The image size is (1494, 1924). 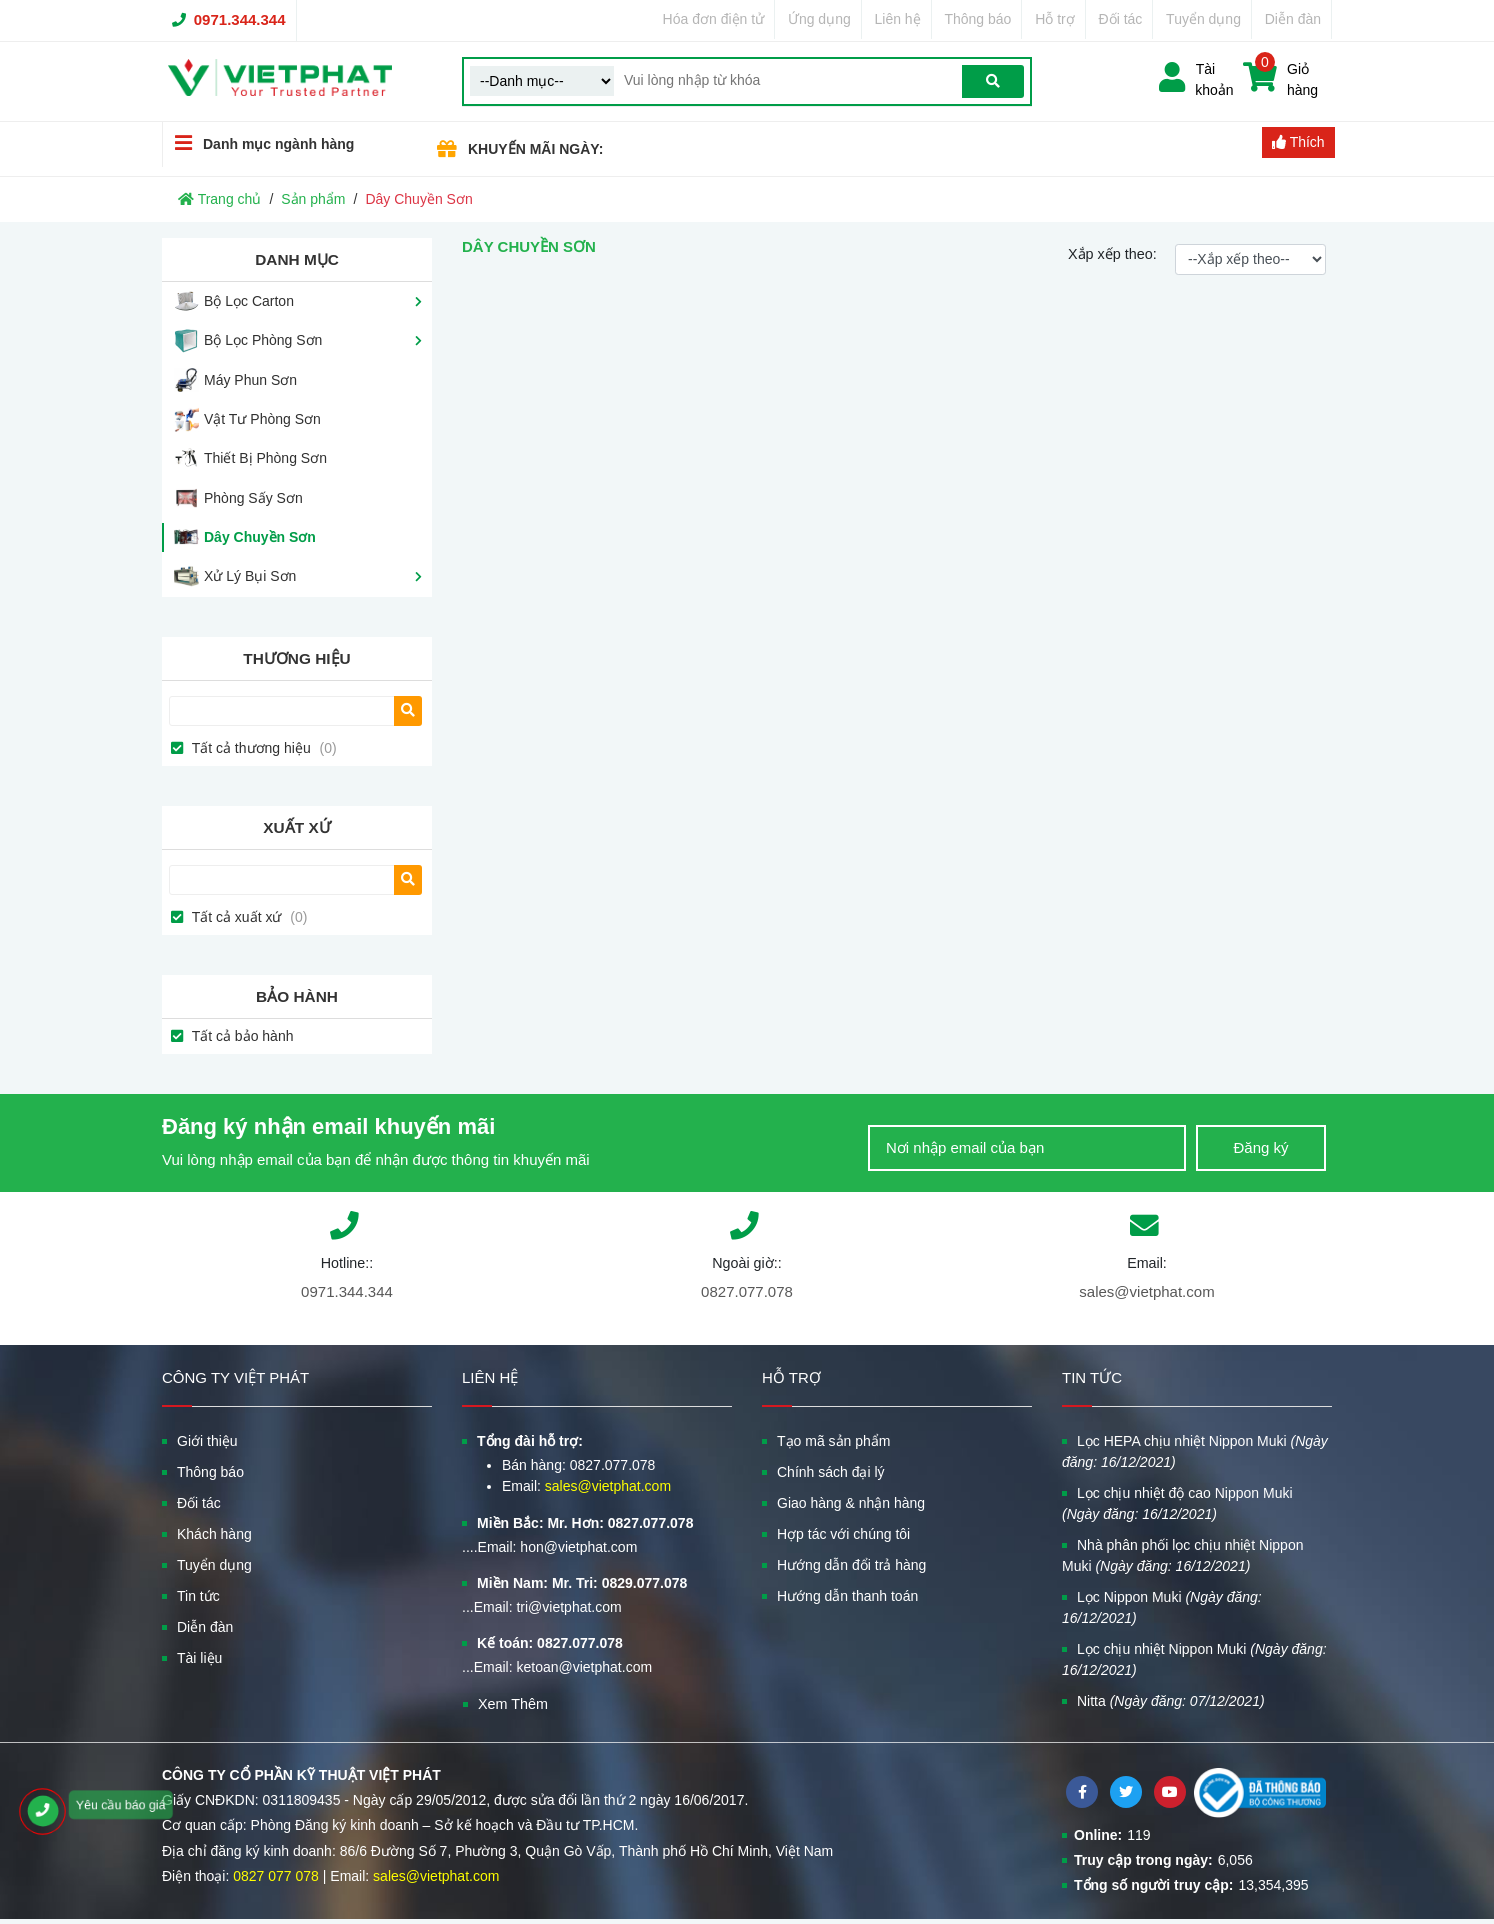 What do you see at coordinates (851, 1503) in the screenshot?
I see `Giao hàng & nhận hàng` at bounding box center [851, 1503].